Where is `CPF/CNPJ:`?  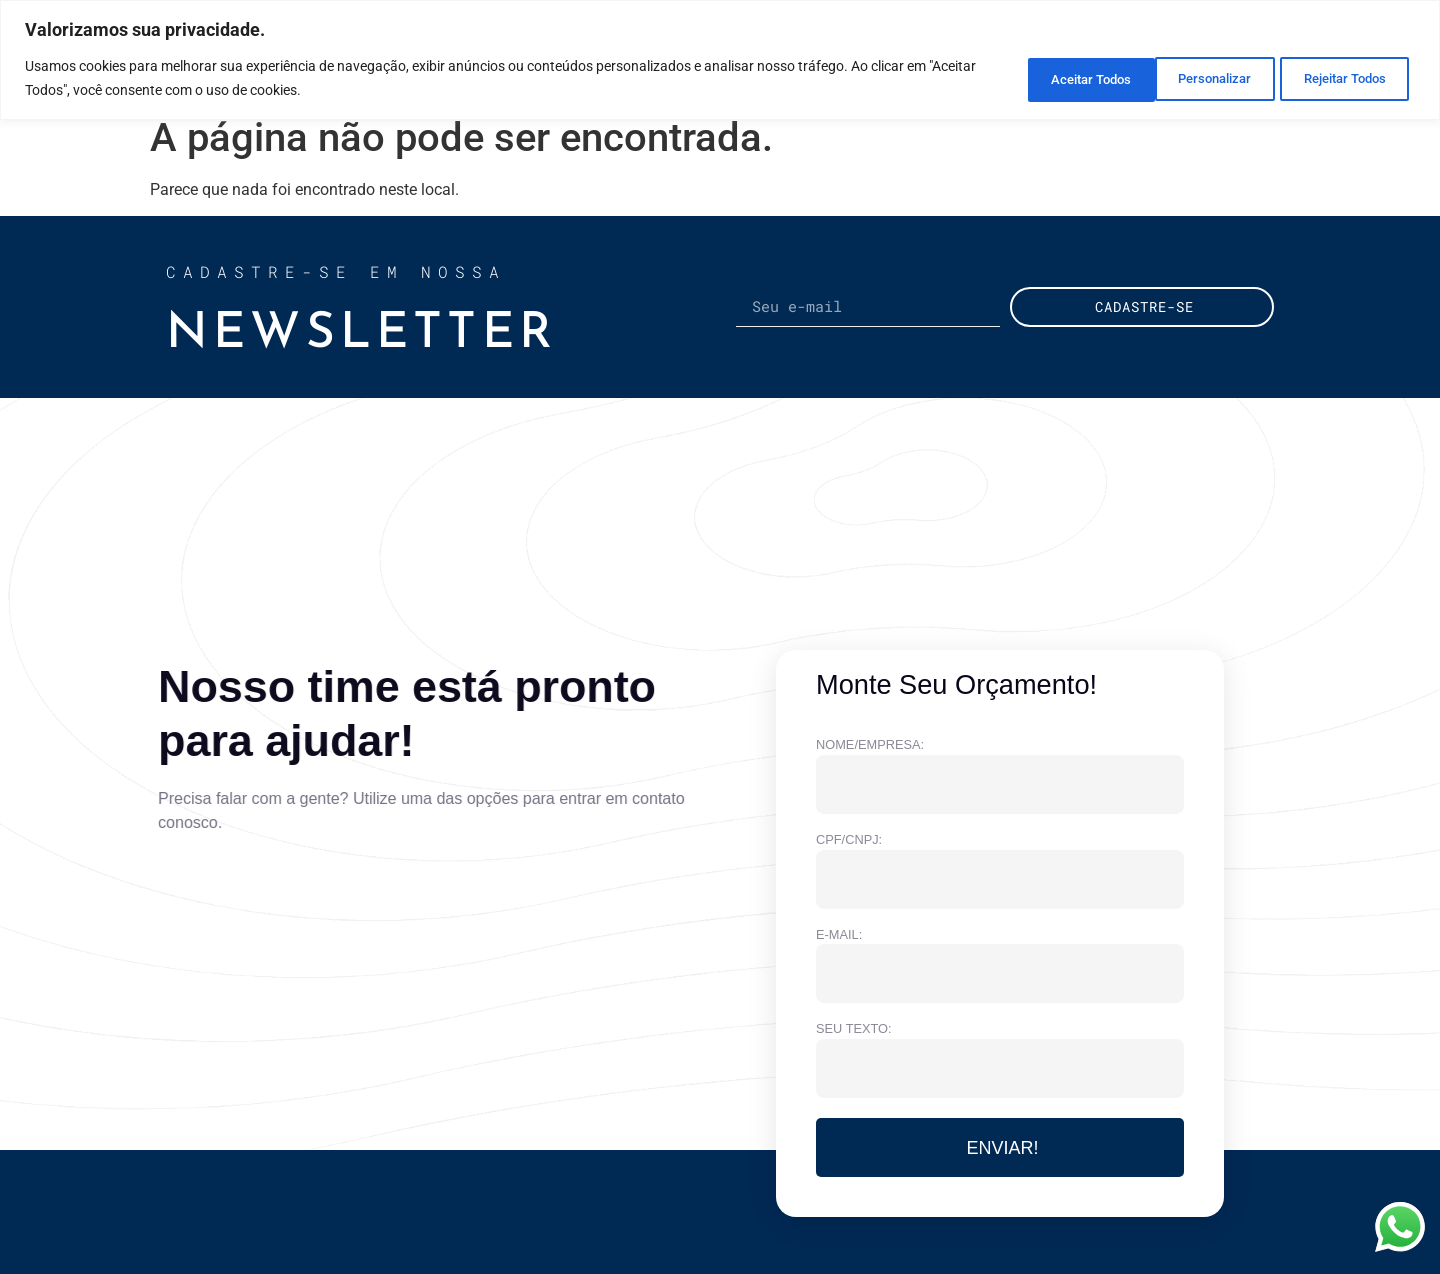
CPF/CNPJ: is located at coordinates (849, 840).